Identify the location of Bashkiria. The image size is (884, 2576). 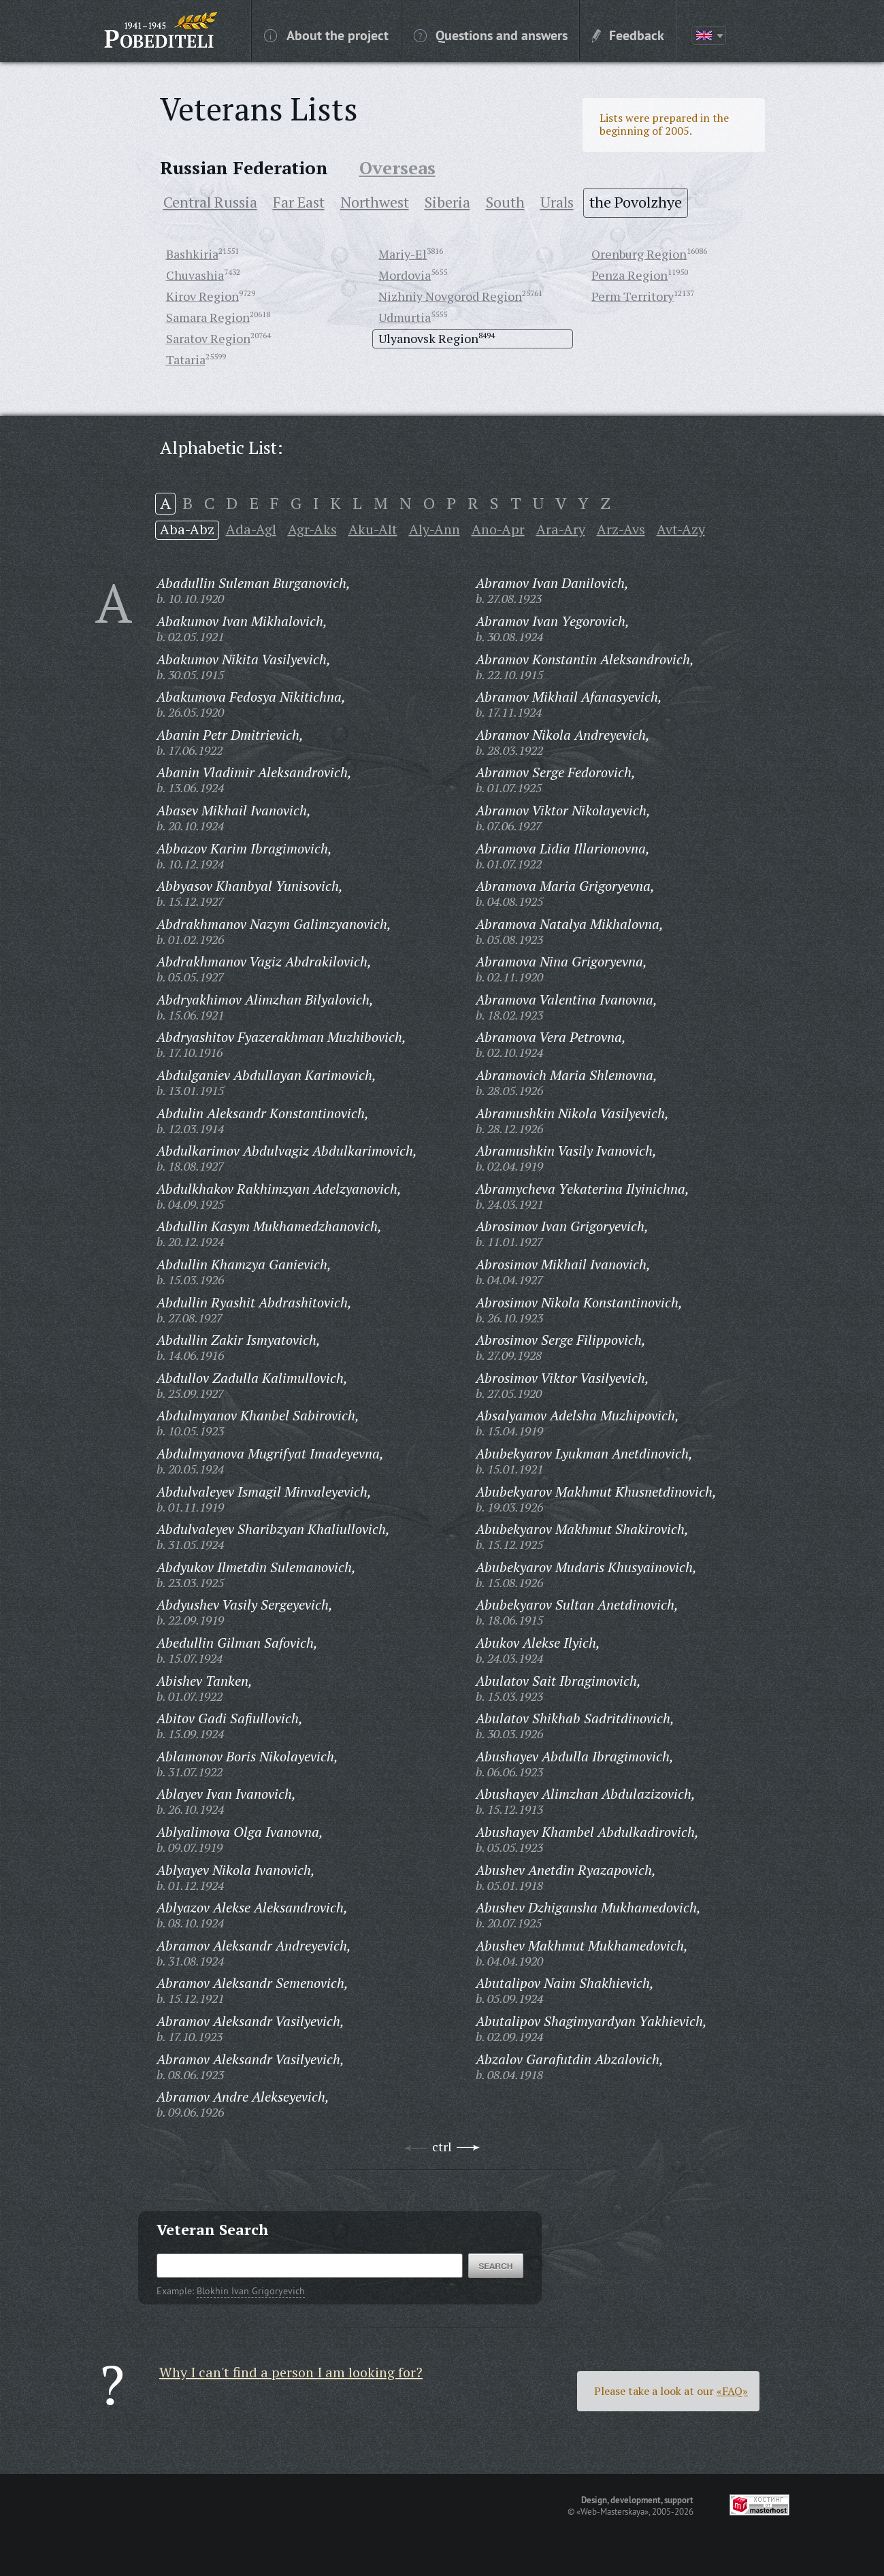
(192, 254).